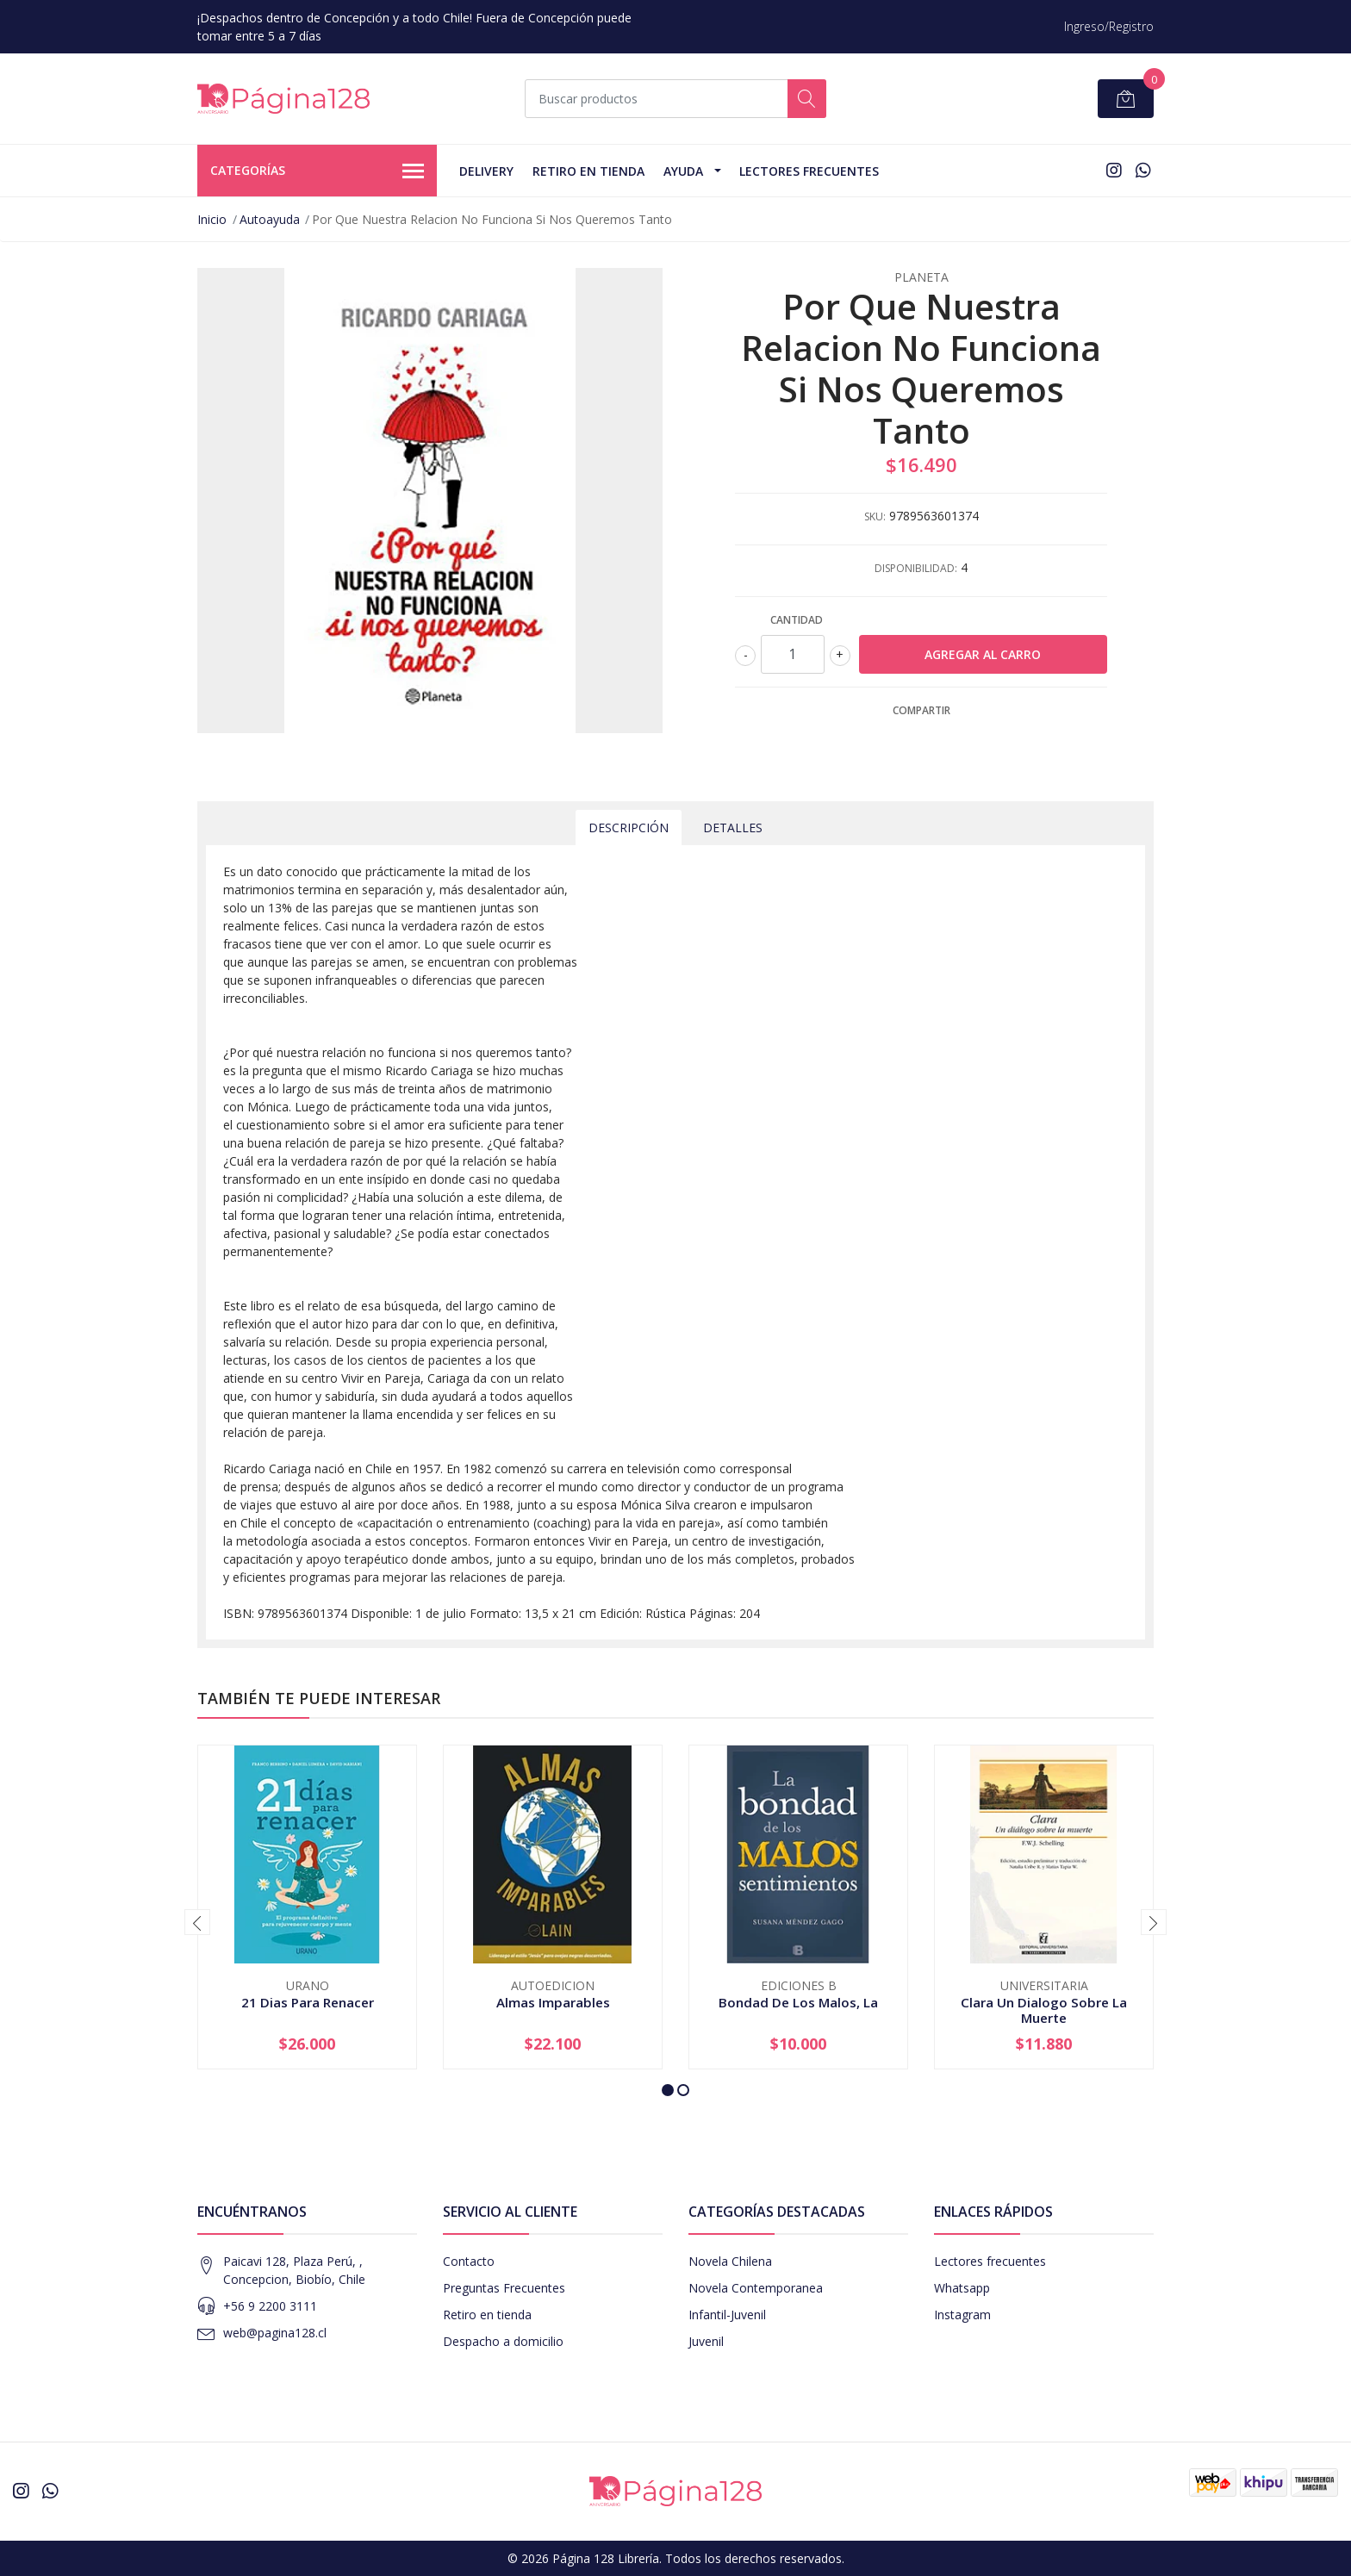 The image size is (1351, 2576). I want to click on Preguntas Frecuentes, so click(504, 2288).